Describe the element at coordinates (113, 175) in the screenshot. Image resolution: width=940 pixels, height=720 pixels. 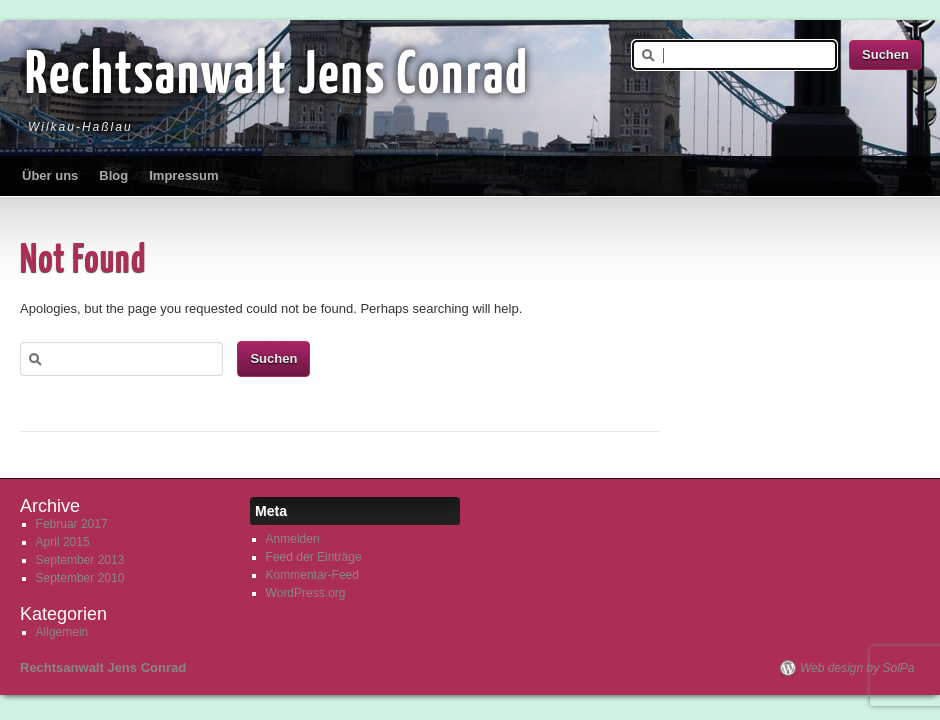
I see `Blog` at that location.